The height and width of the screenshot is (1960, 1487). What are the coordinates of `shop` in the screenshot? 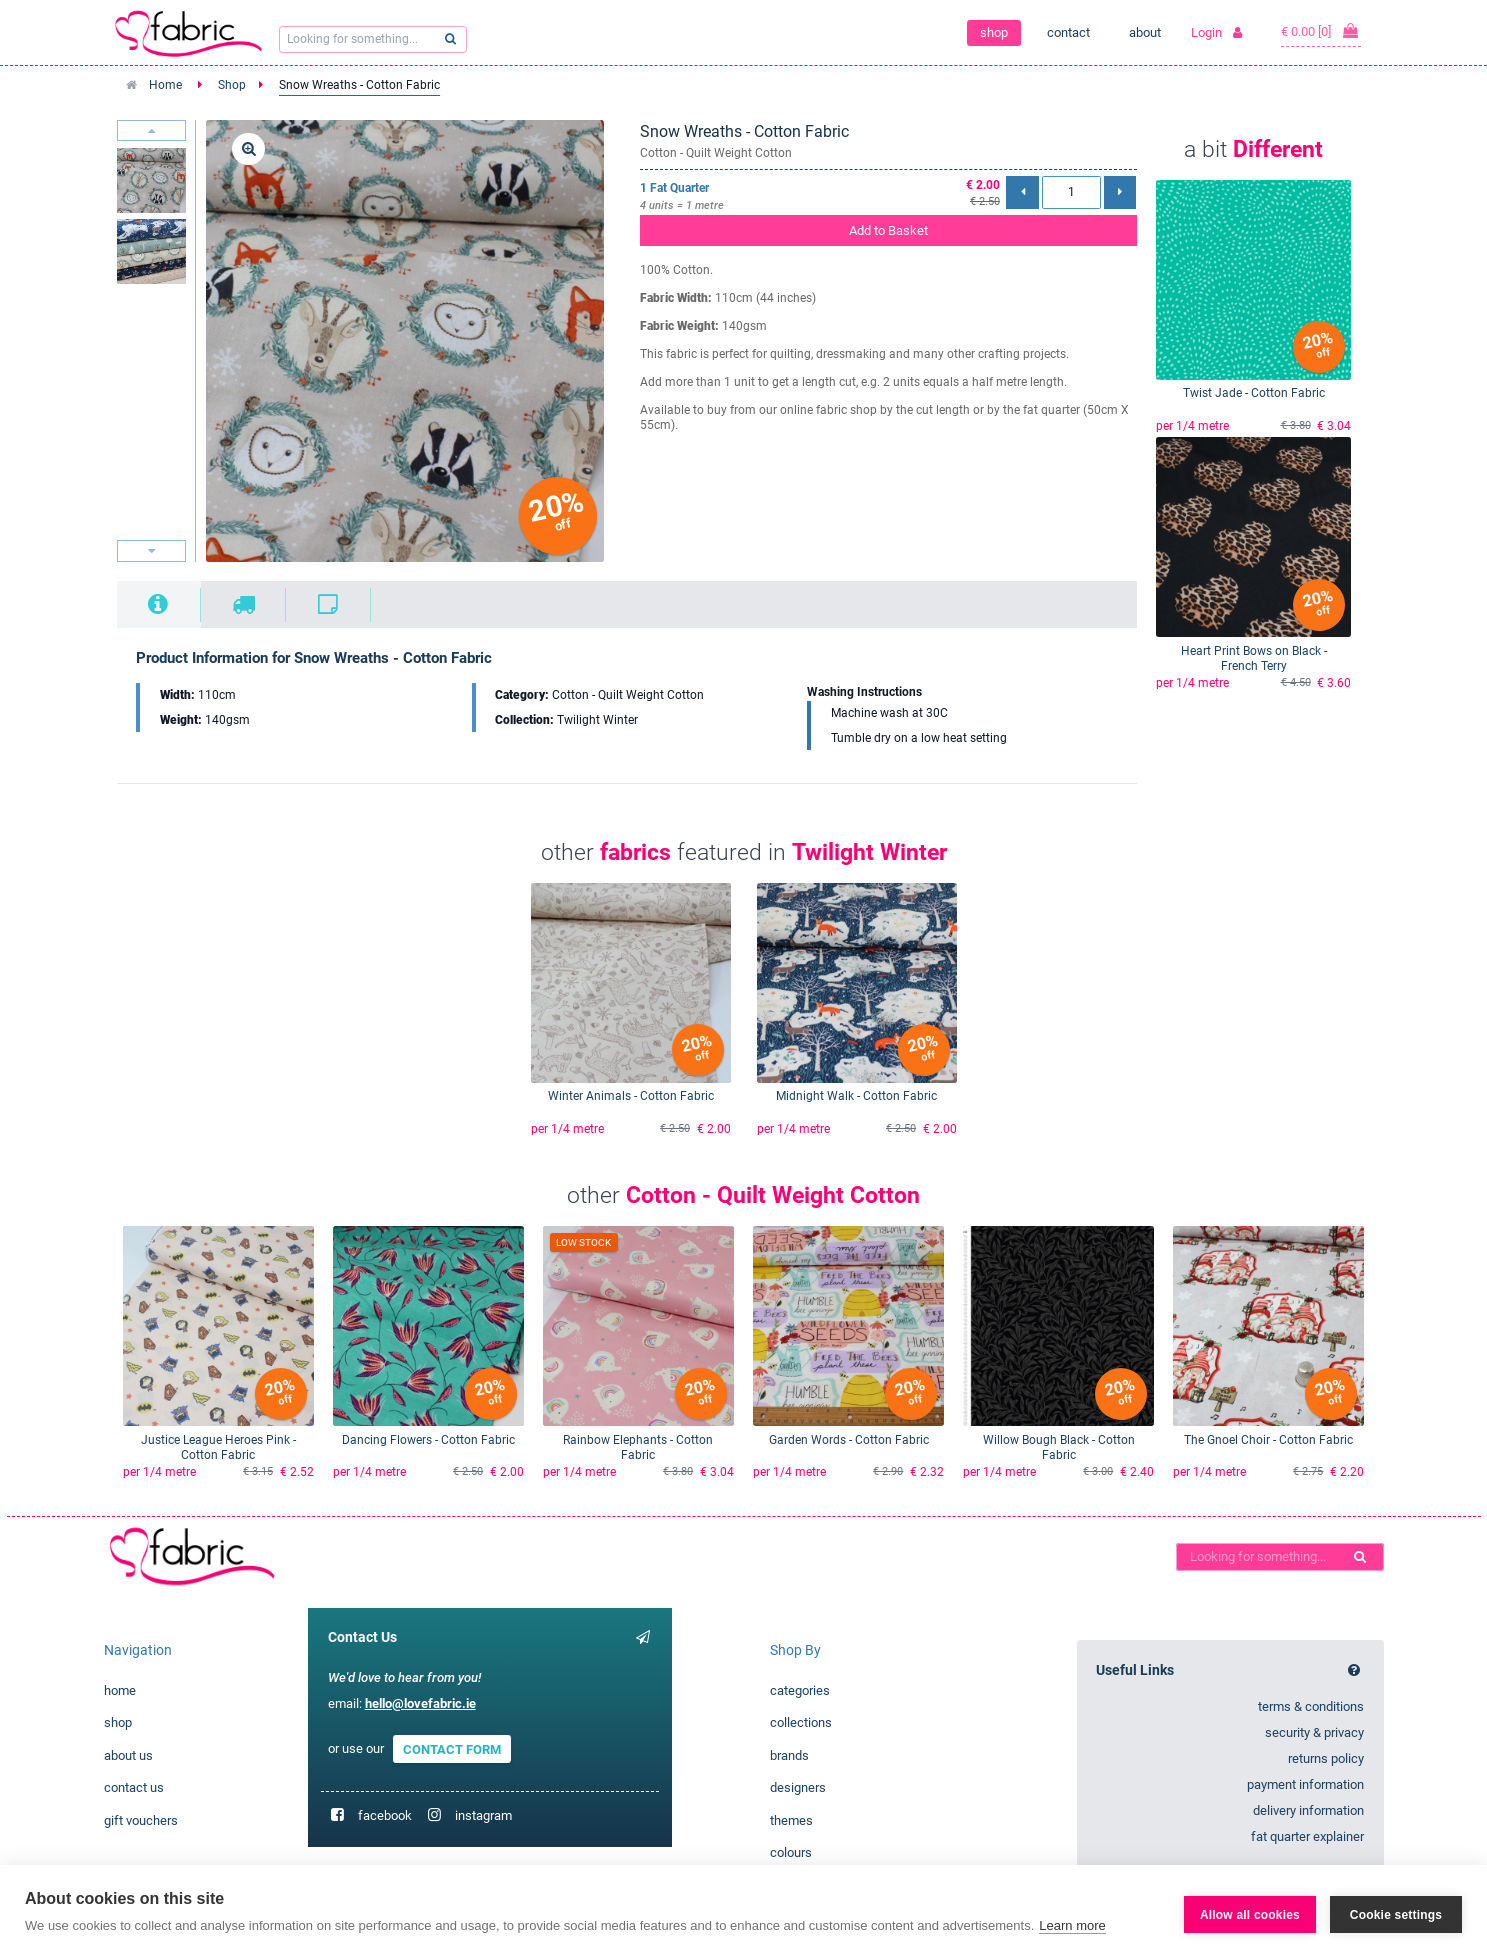 It's located at (994, 32).